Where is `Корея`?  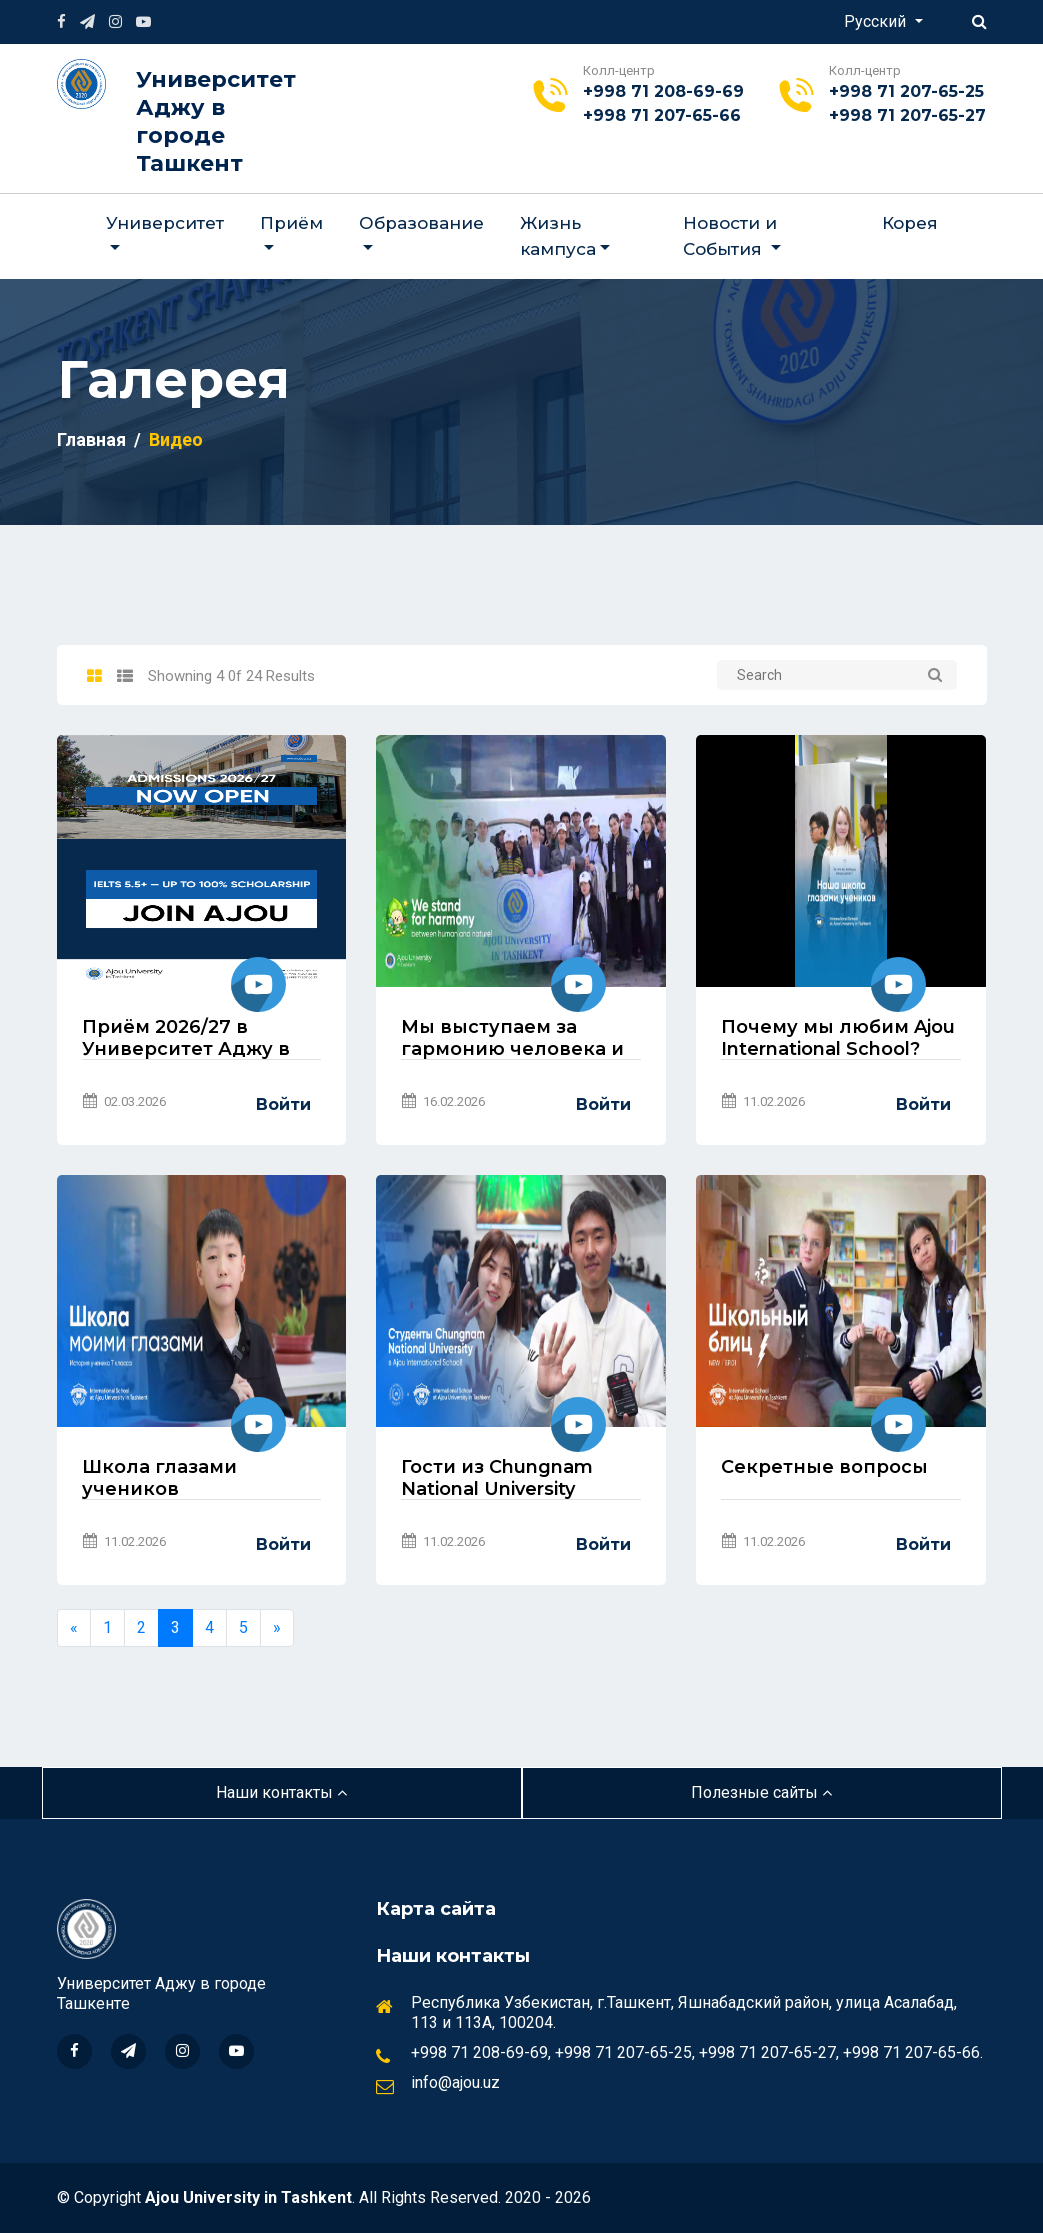 Корея is located at coordinates (910, 223).